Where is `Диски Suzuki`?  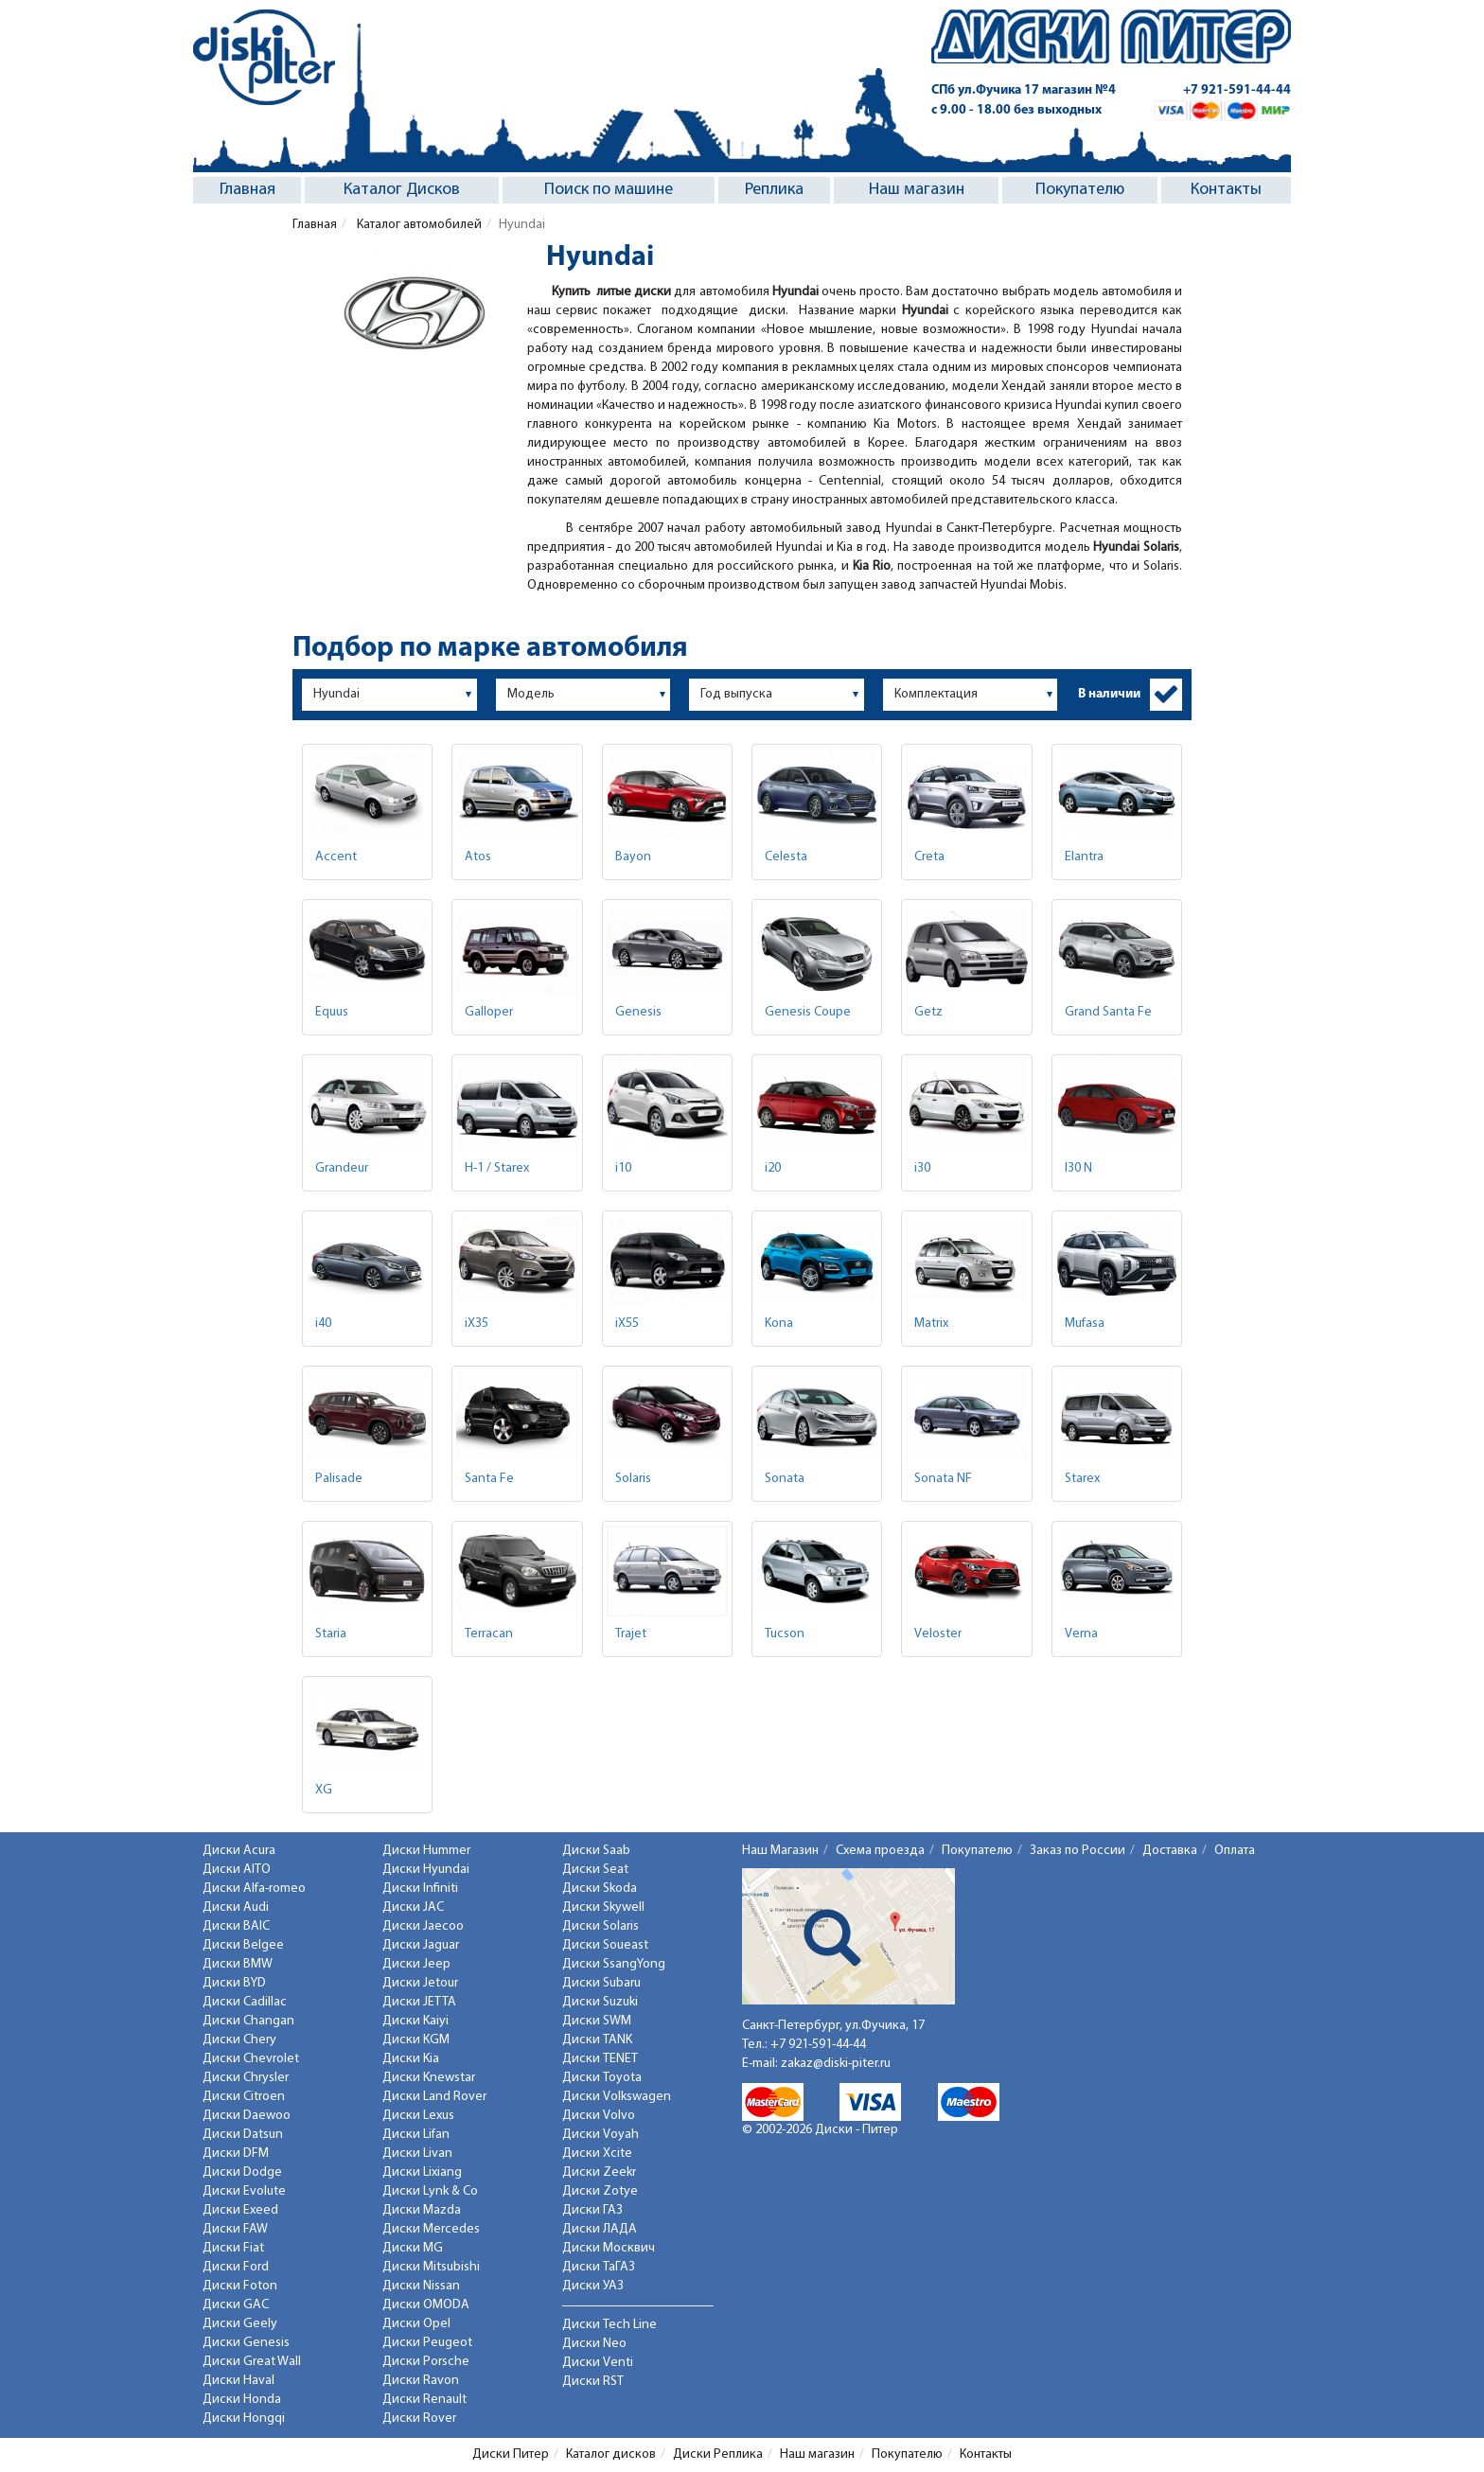 Диски Suzuki is located at coordinates (600, 2002).